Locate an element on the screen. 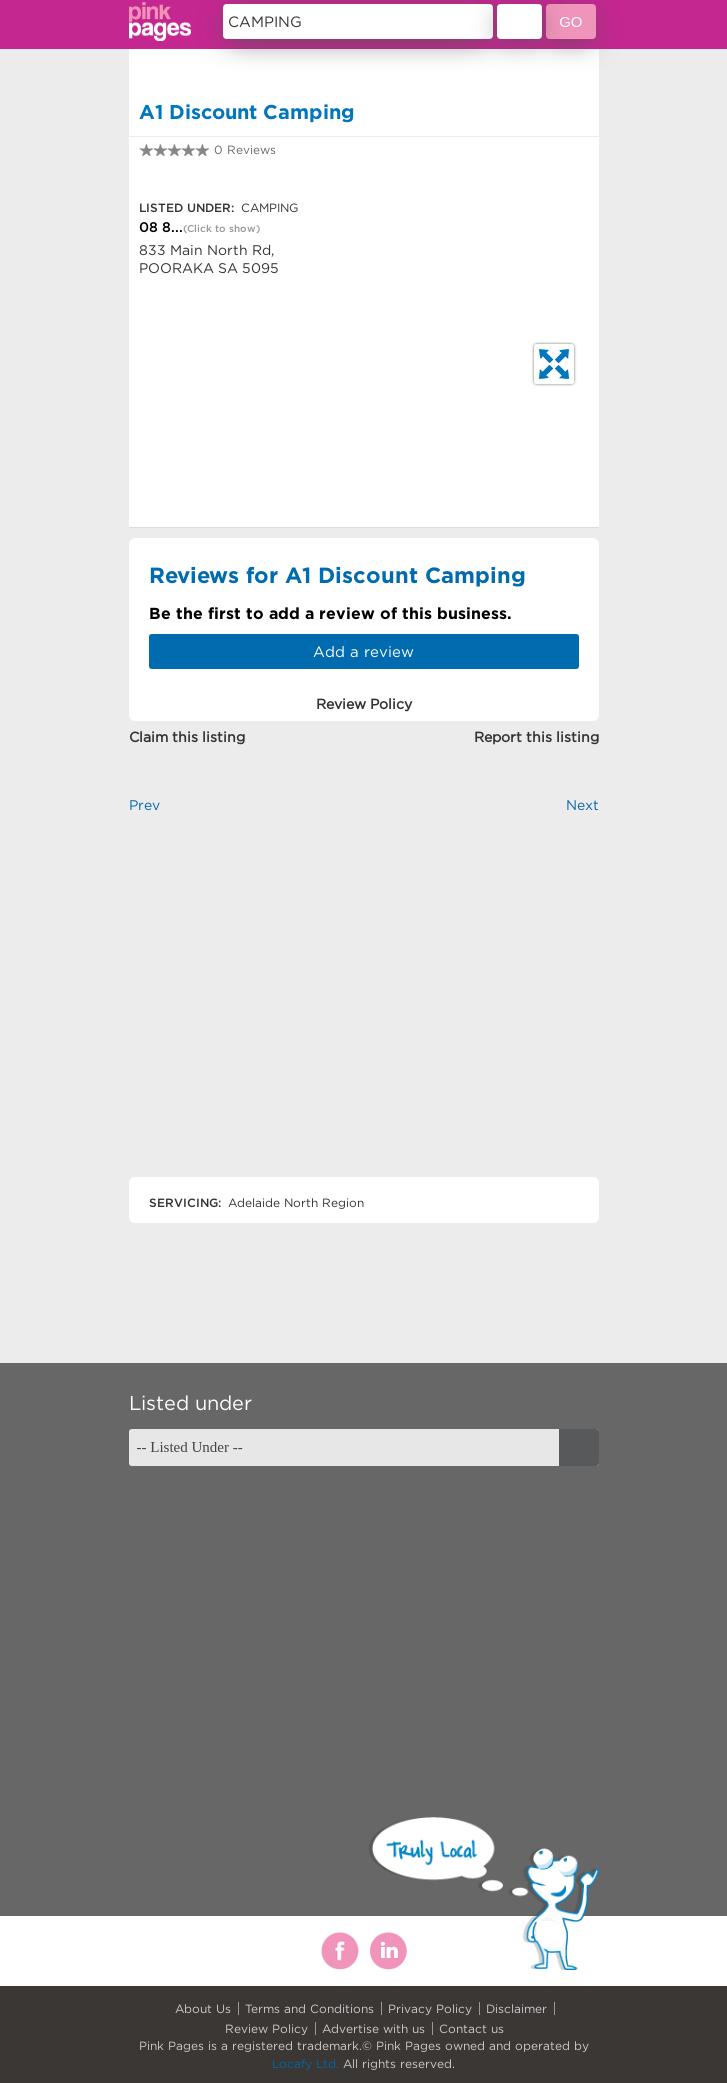 The height and width of the screenshot is (2083, 727). Add a review is located at coordinates (363, 651).